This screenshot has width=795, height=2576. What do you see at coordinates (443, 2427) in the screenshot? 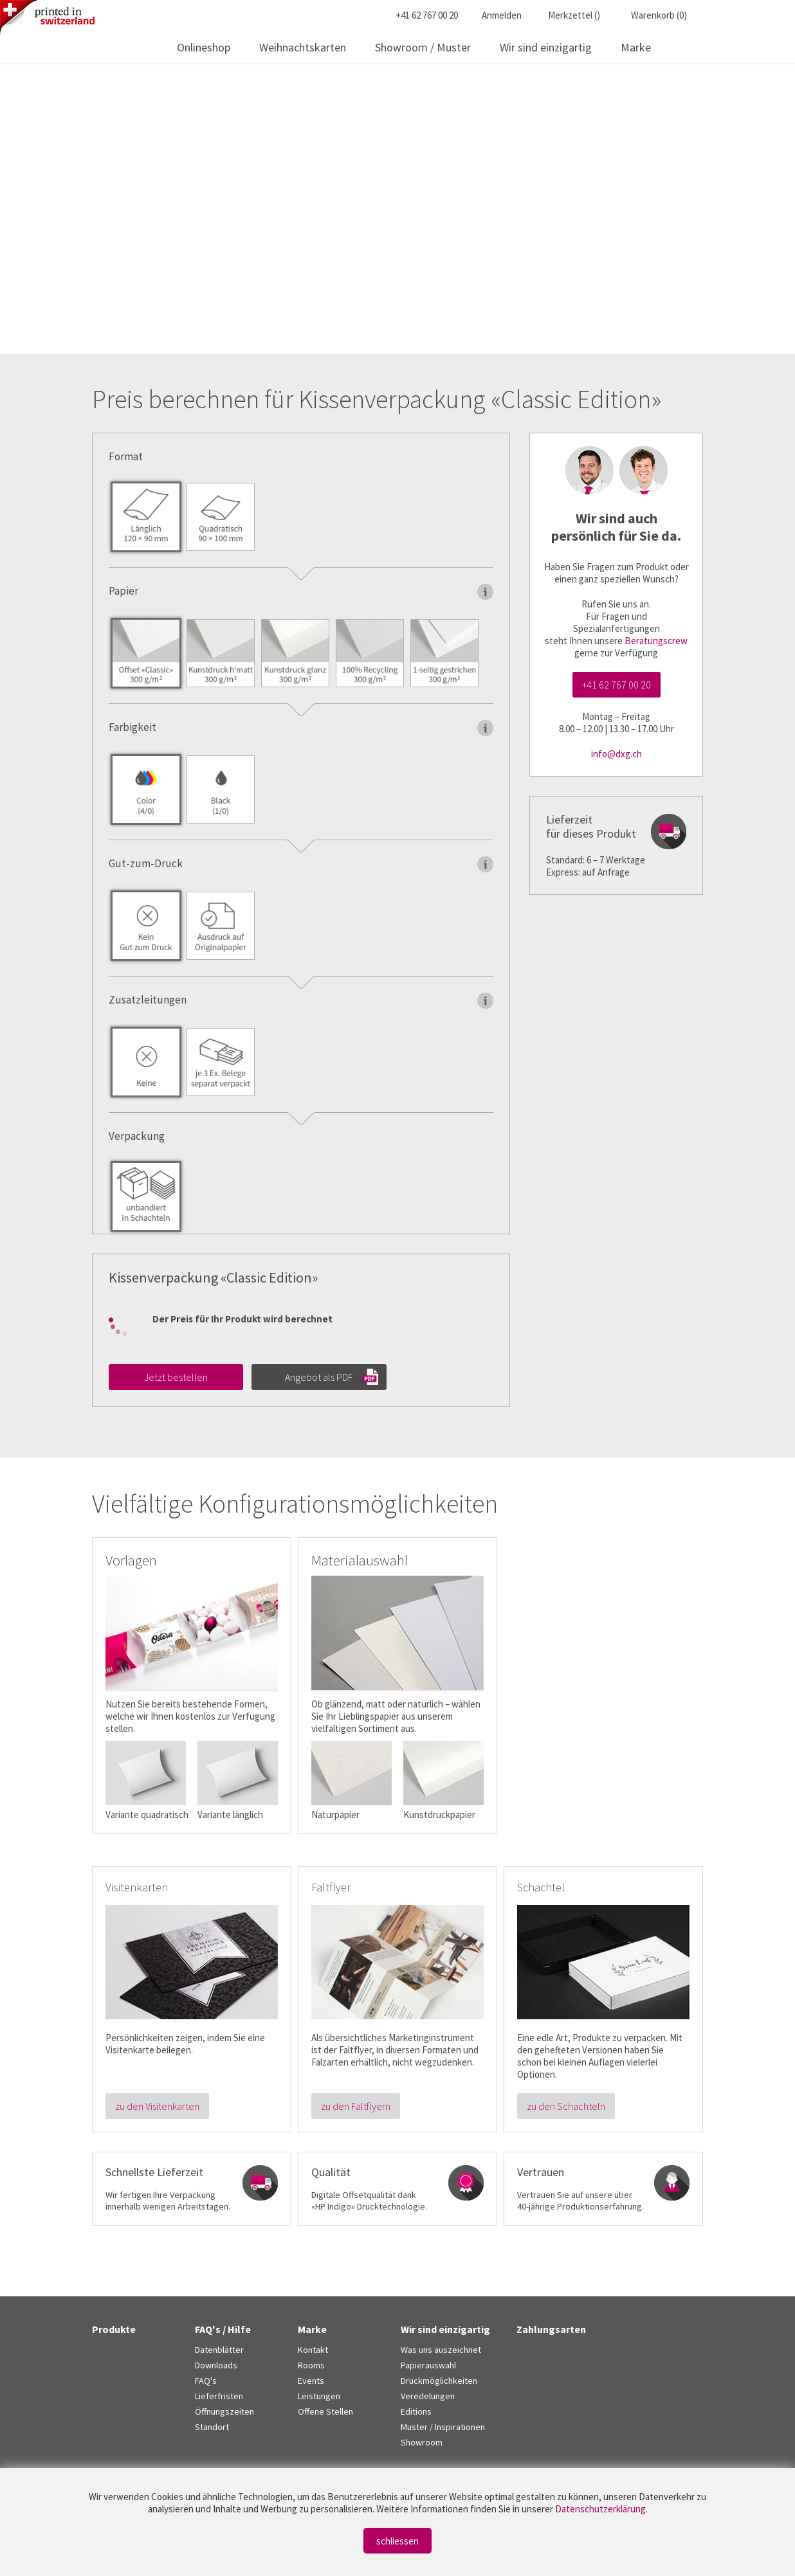
I see `Muster / Inspirationen` at bounding box center [443, 2427].